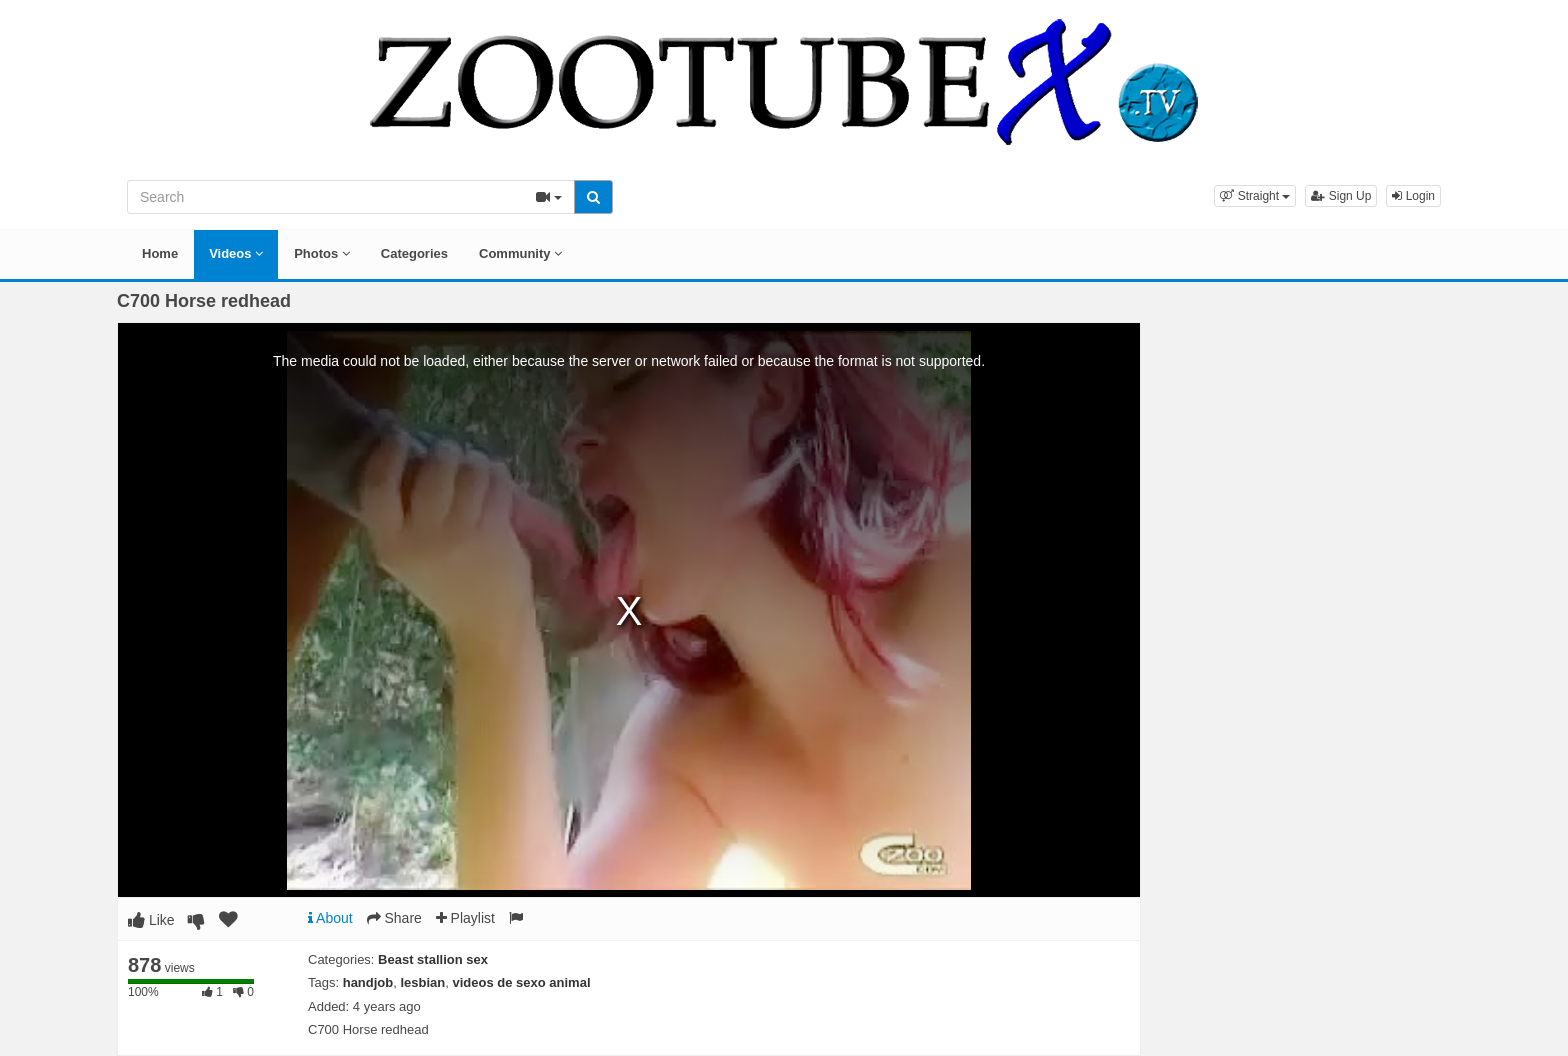 Image resolution: width=1568 pixels, height=1056 pixels. Describe the element at coordinates (368, 982) in the screenshot. I see `handjob` at that location.